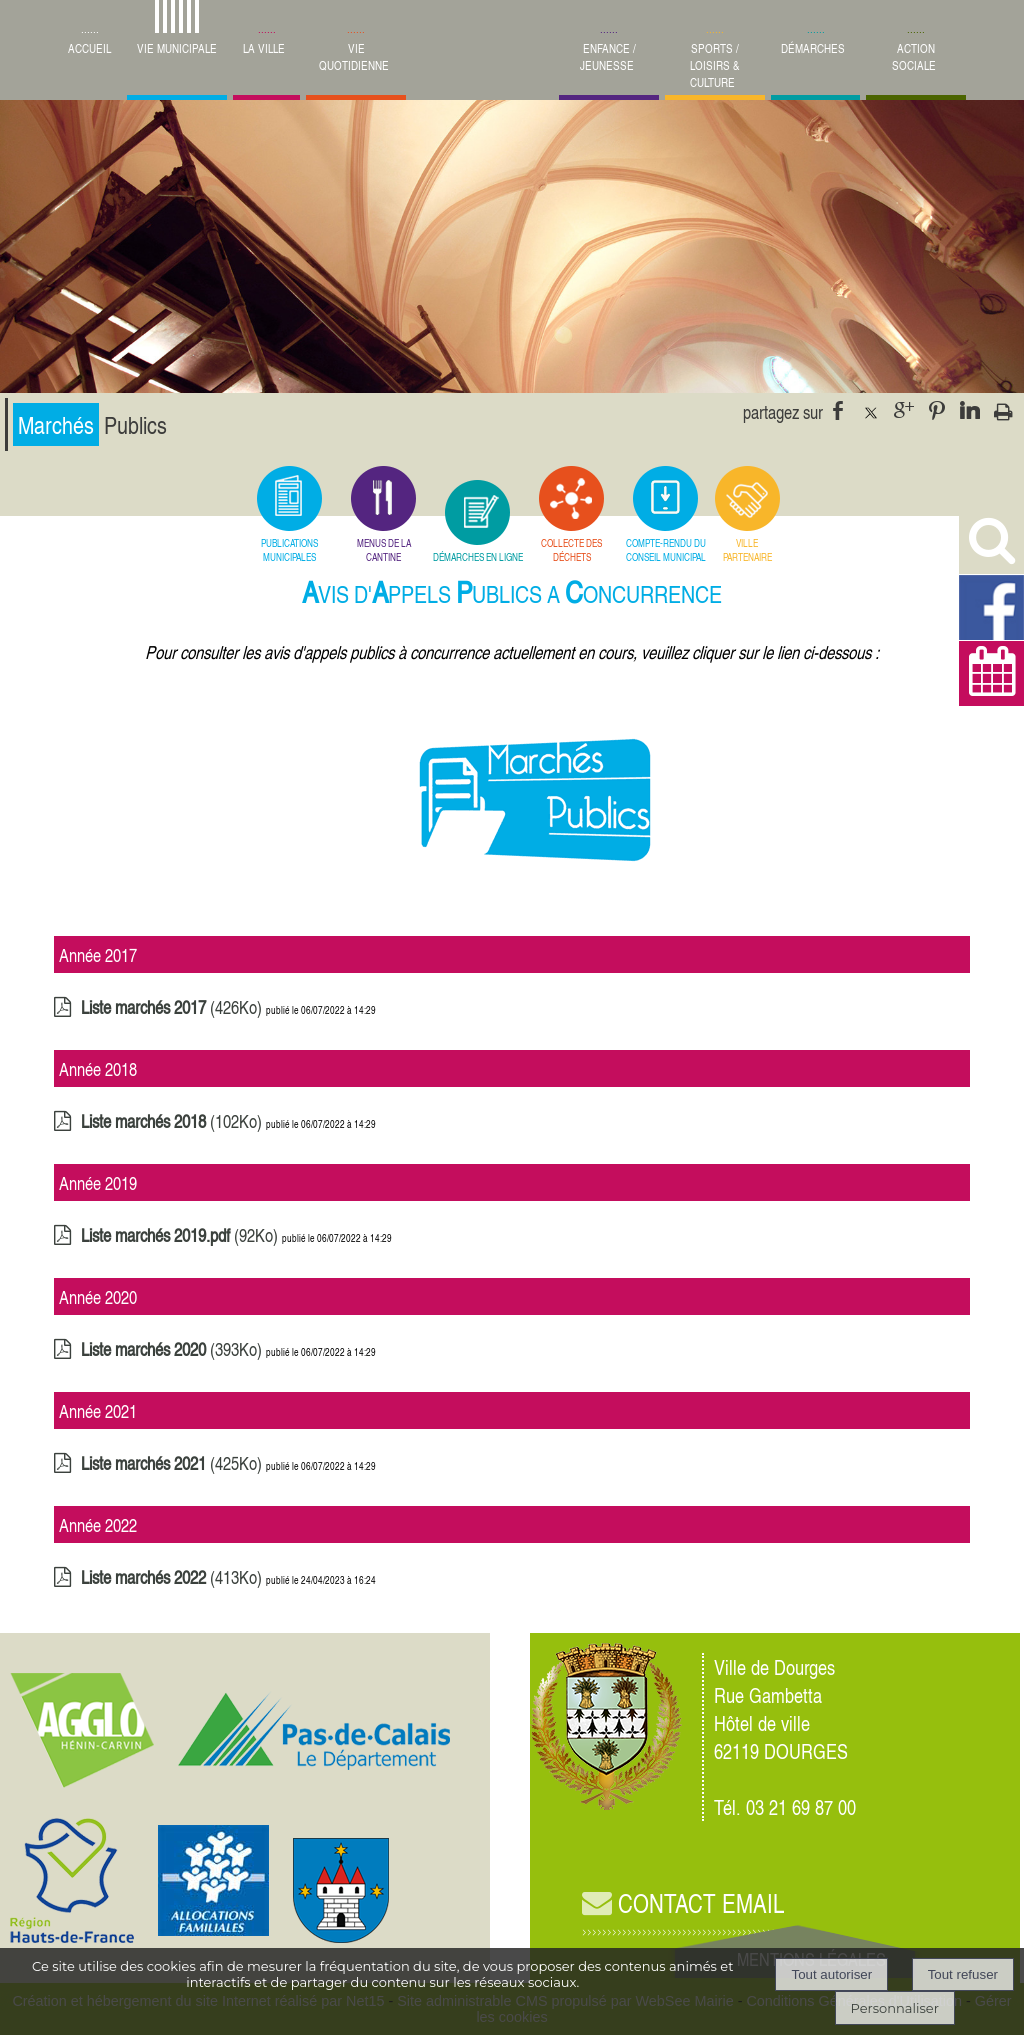 The width and height of the screenshot is (1024, 2035). What do you see at coordinates (683, 1903) in the screenshot?
I see `CONTACT EMAIL` at bounding box center [683, 1903].